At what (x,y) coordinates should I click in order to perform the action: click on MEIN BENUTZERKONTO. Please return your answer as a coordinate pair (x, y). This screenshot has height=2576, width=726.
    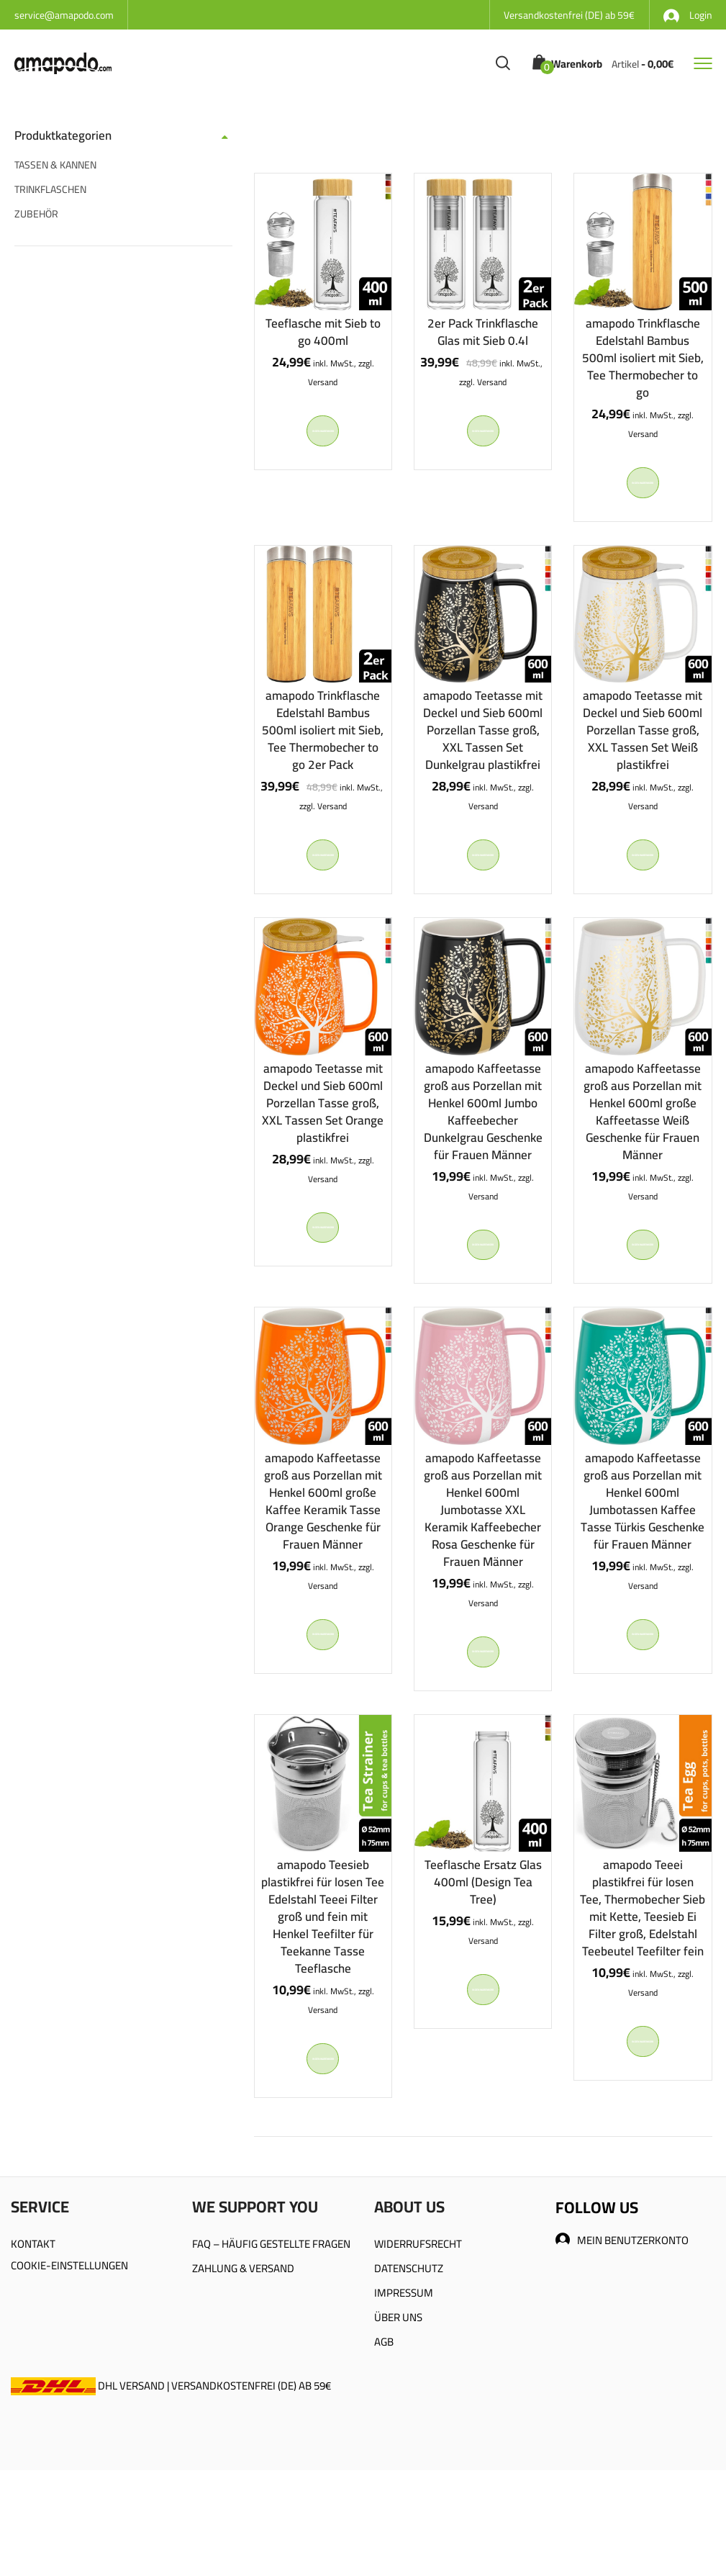
    Looking at the image, I should click on (622, 2322).